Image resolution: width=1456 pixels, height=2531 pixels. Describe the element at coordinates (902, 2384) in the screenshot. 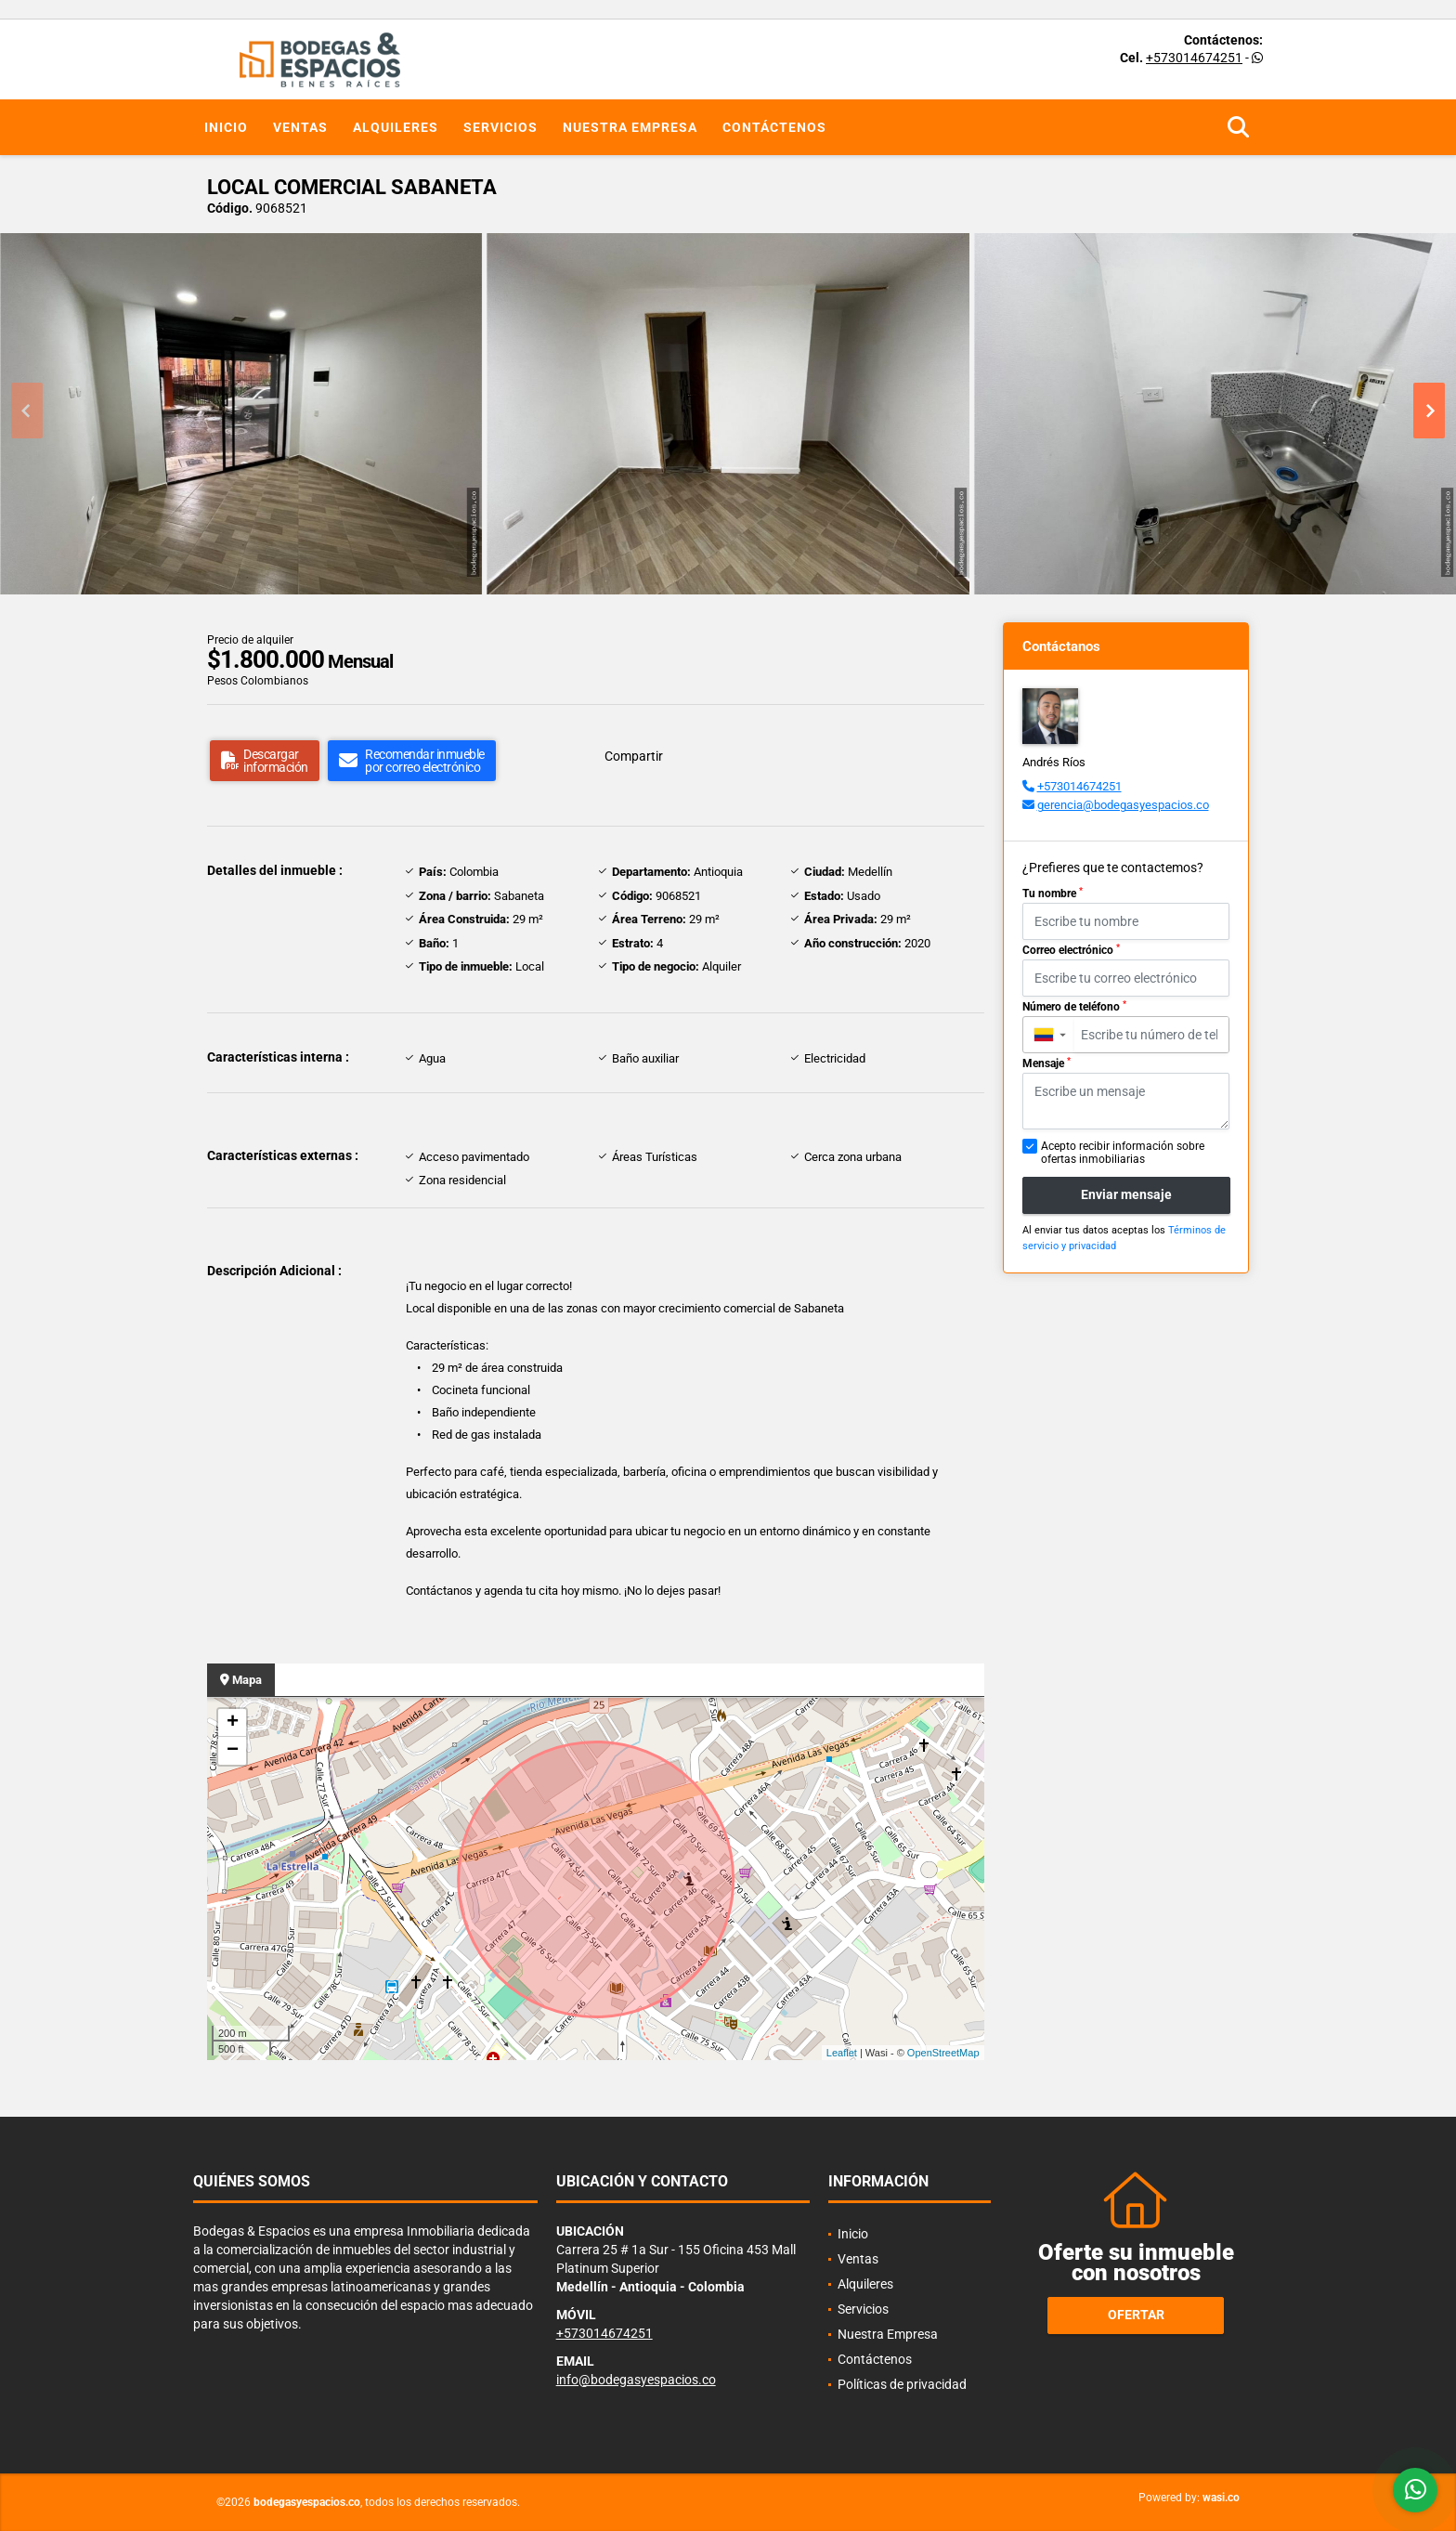

I see `Políticas de privacidad` at that location.